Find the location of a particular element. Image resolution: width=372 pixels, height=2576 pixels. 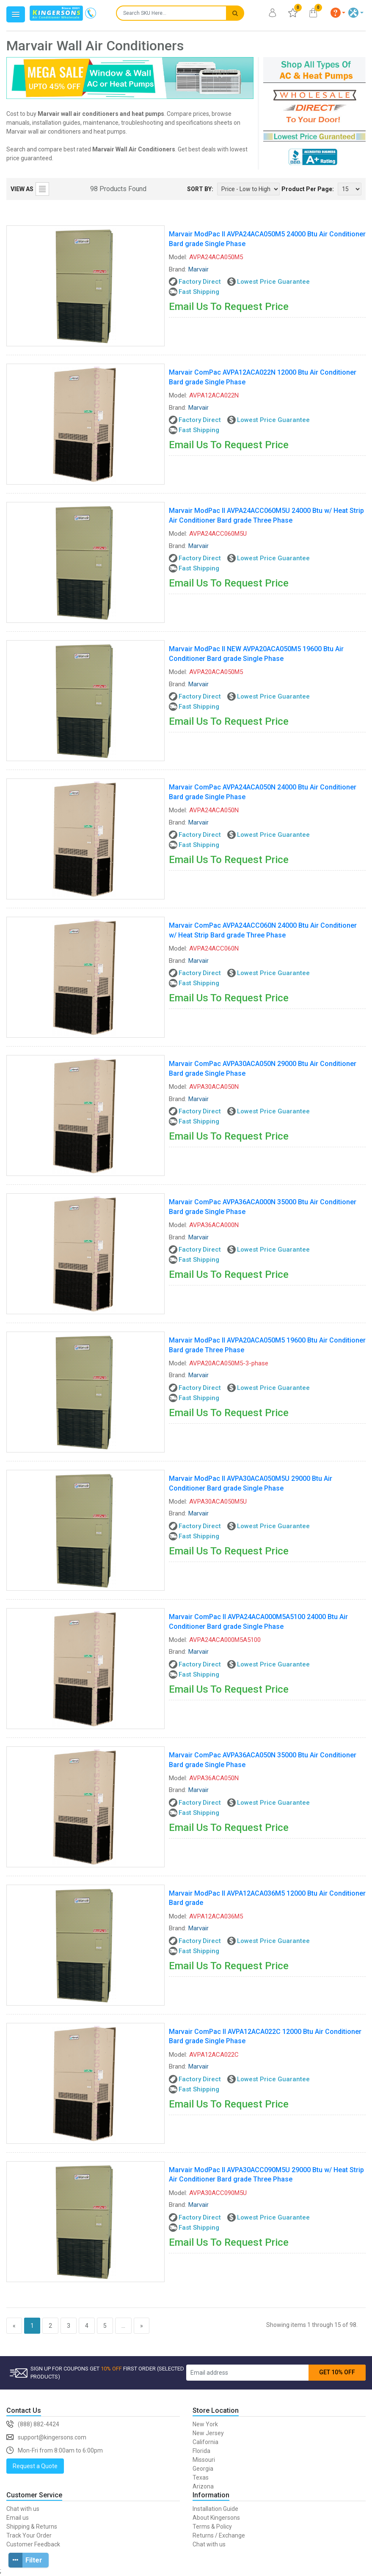

Returns / Exchange is located at coordinates (219, 2535).